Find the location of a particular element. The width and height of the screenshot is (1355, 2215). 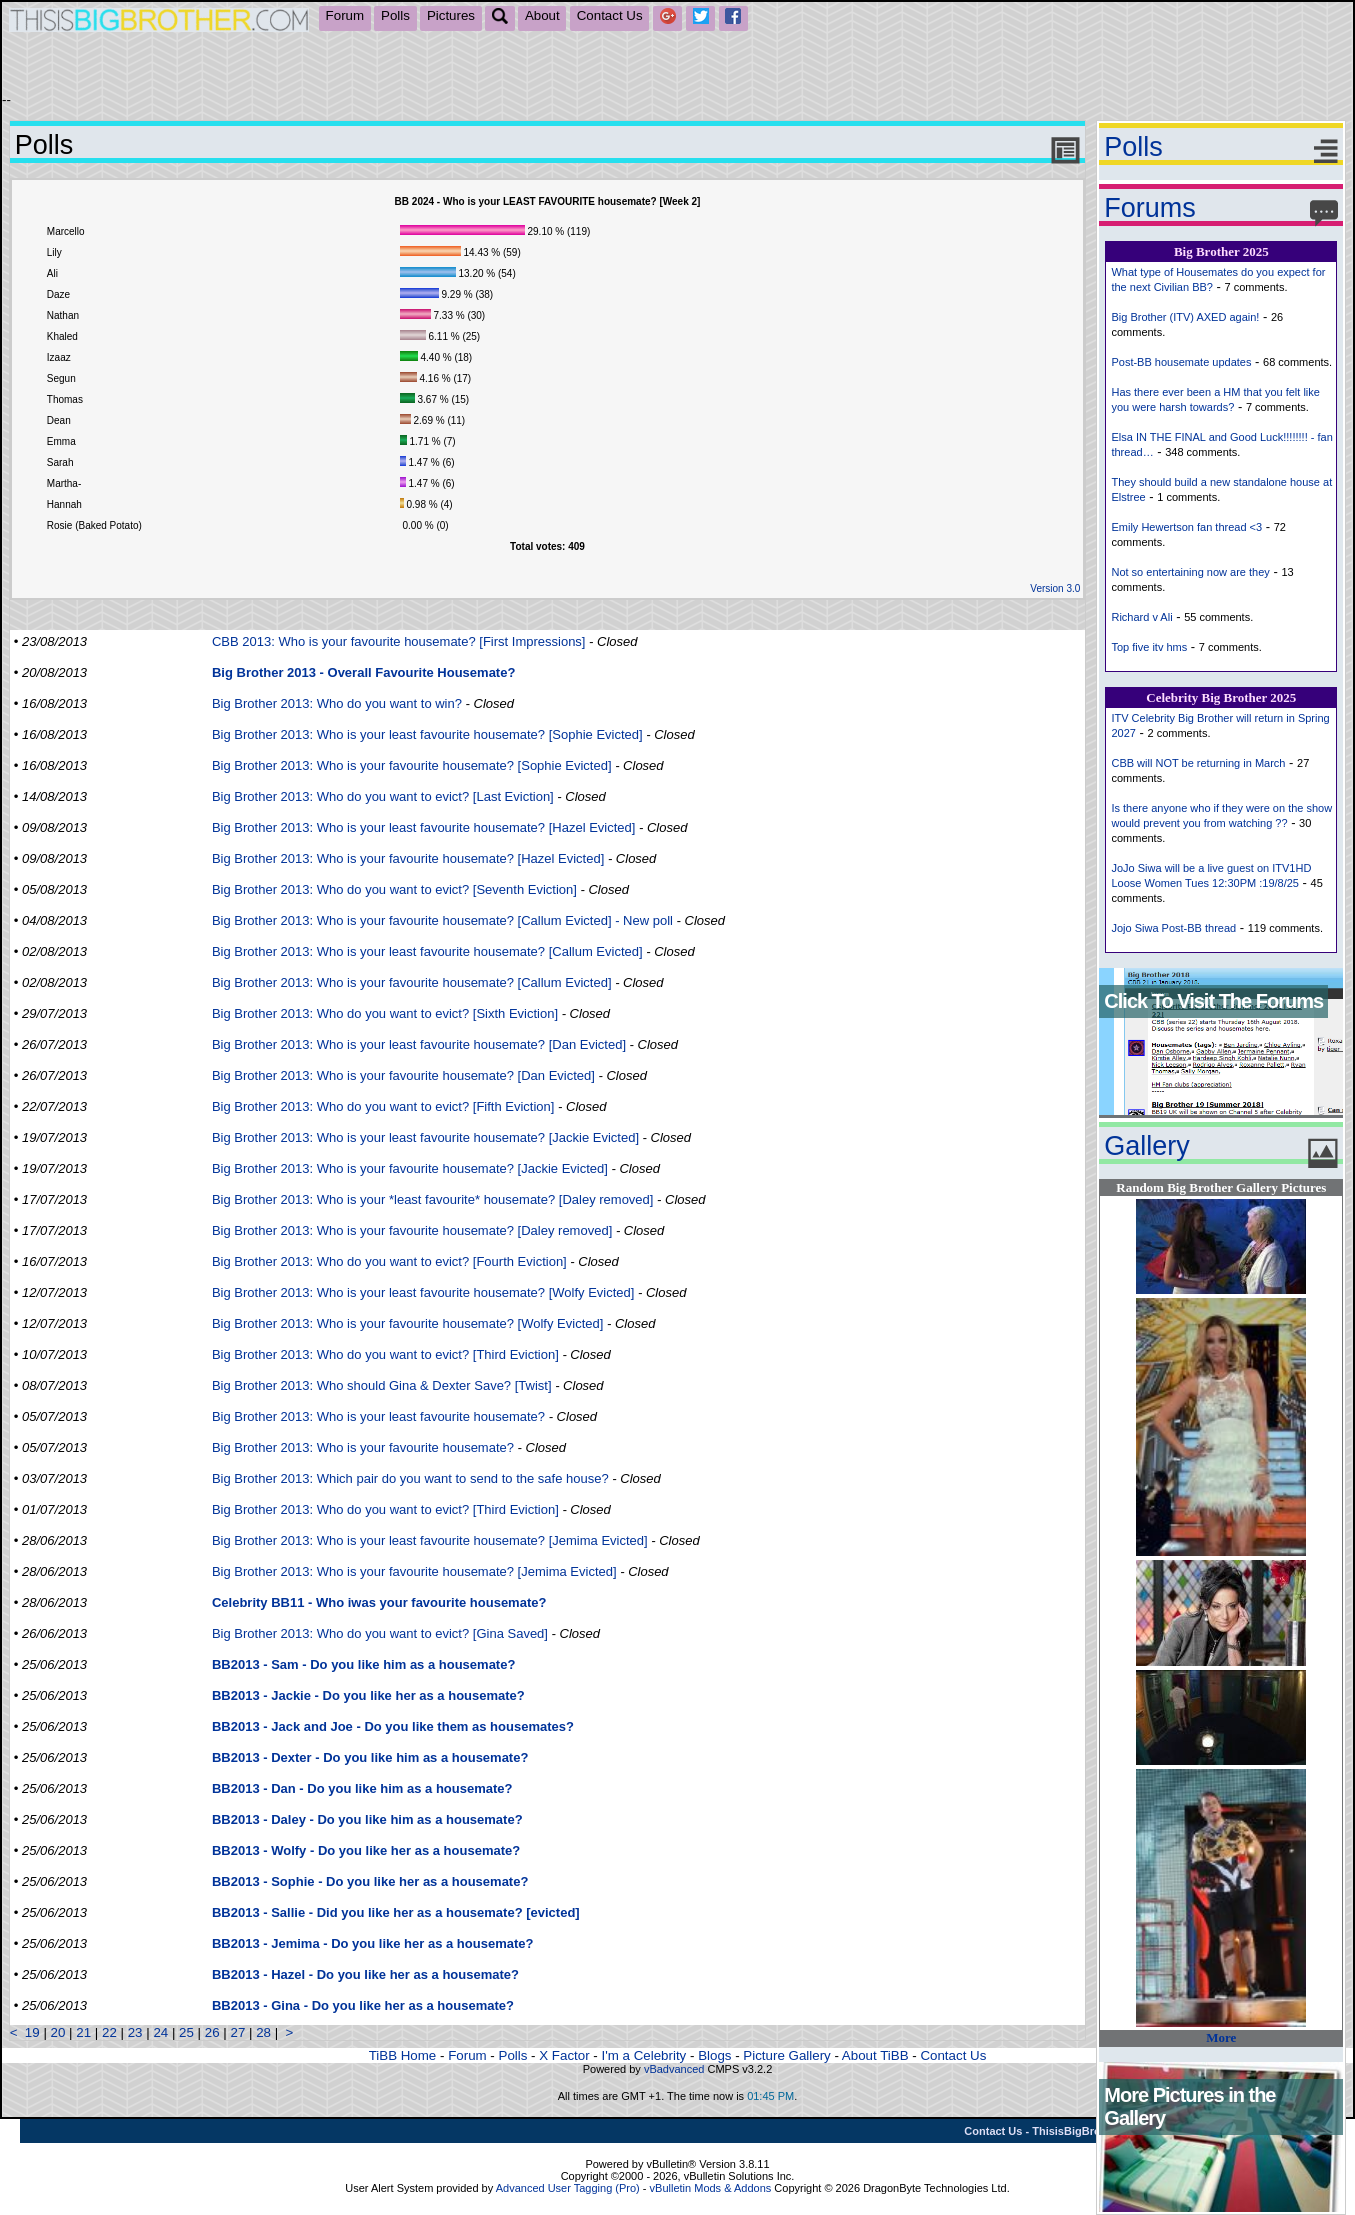

Big Brother 2013: Who is your least favourite housemate? [Callum Evicted] is located at coordinates (427, 951).